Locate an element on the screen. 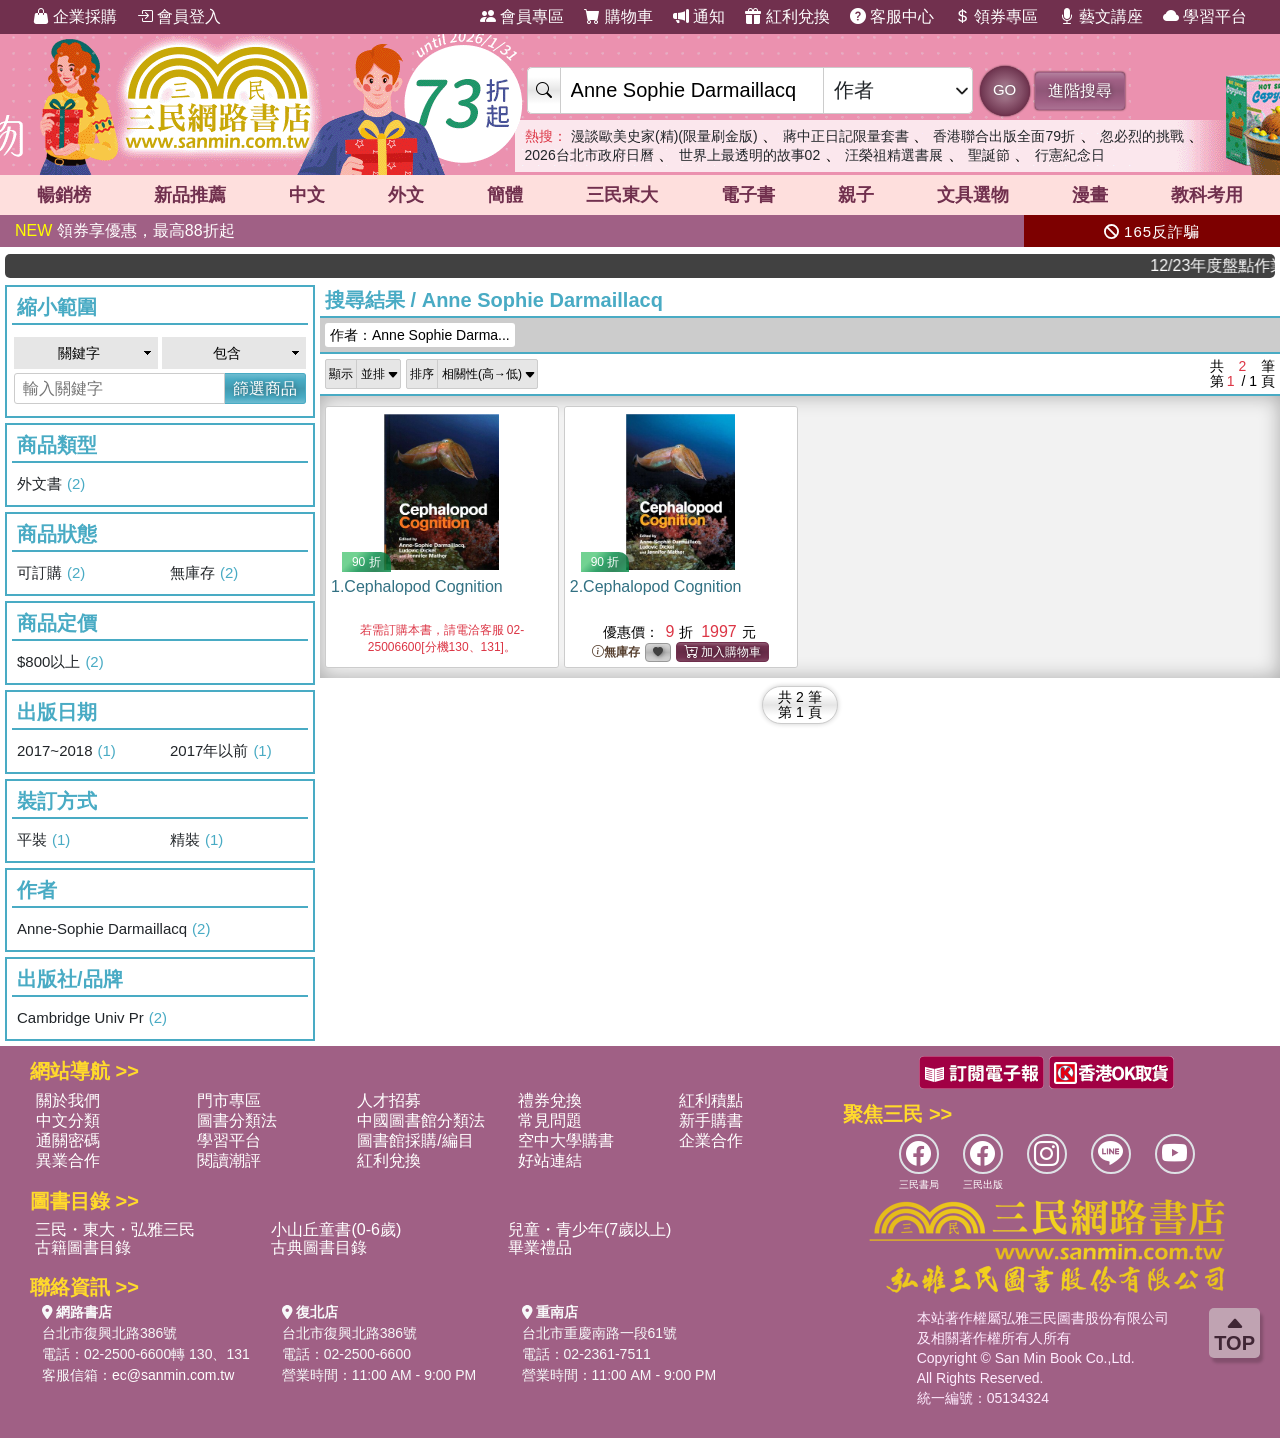 This screenshot has width=1280, height=1438. 暢銷榜 is located at coordinates (64, 195).